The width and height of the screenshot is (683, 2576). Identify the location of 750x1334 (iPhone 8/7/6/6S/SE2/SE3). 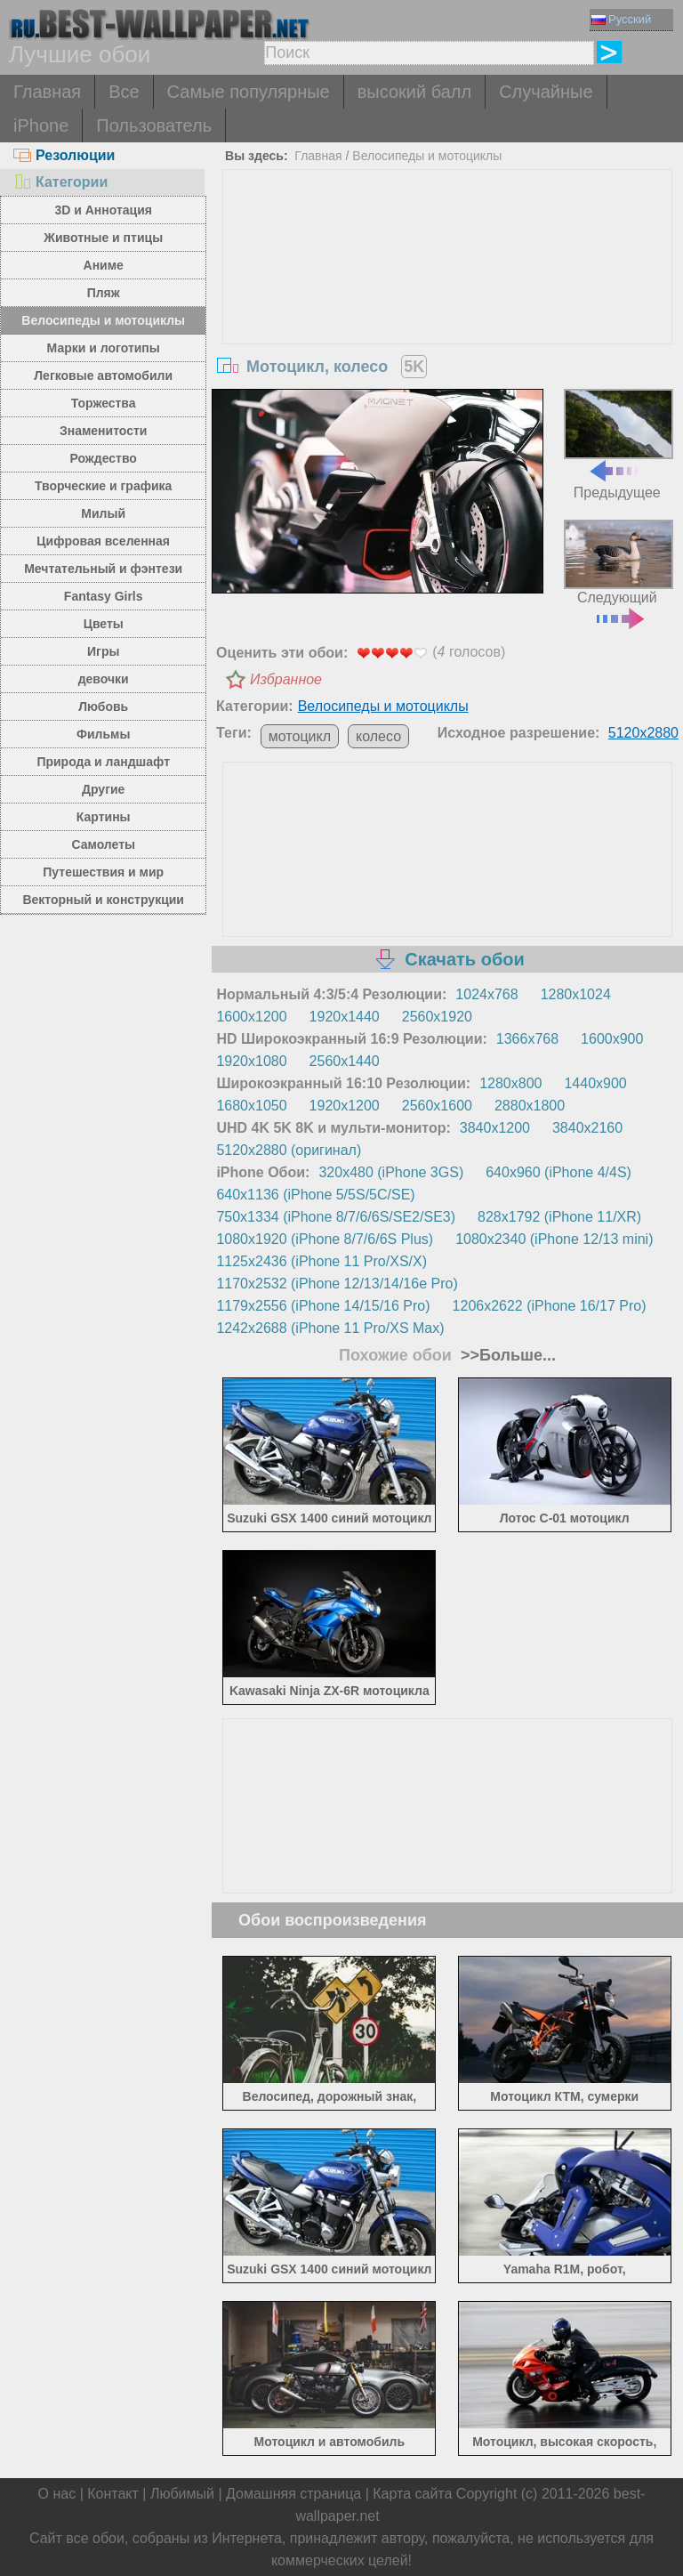
(335, 1216).